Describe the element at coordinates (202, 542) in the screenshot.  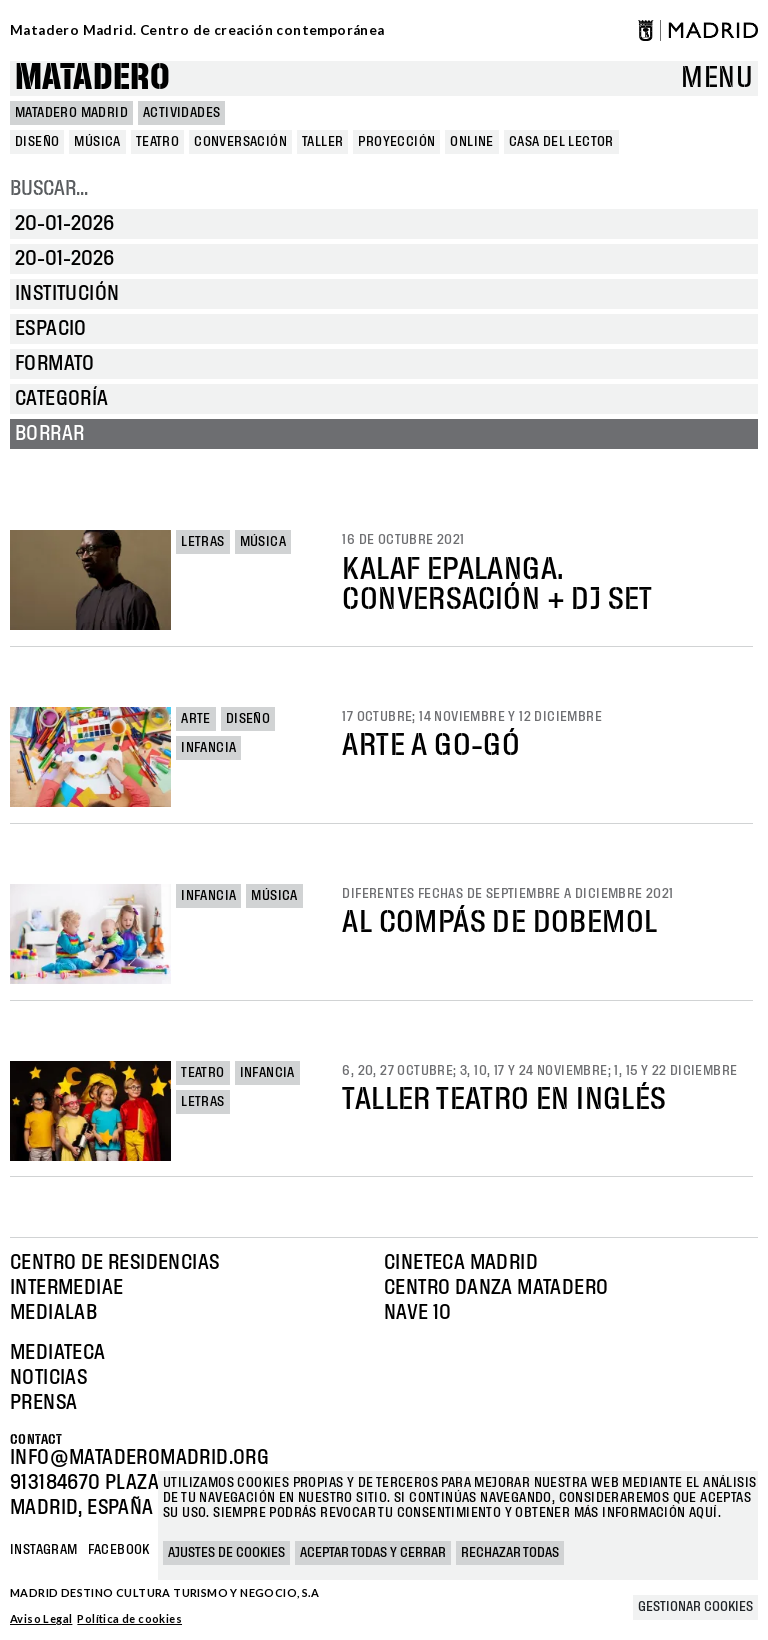
I see `Letras` at that location.